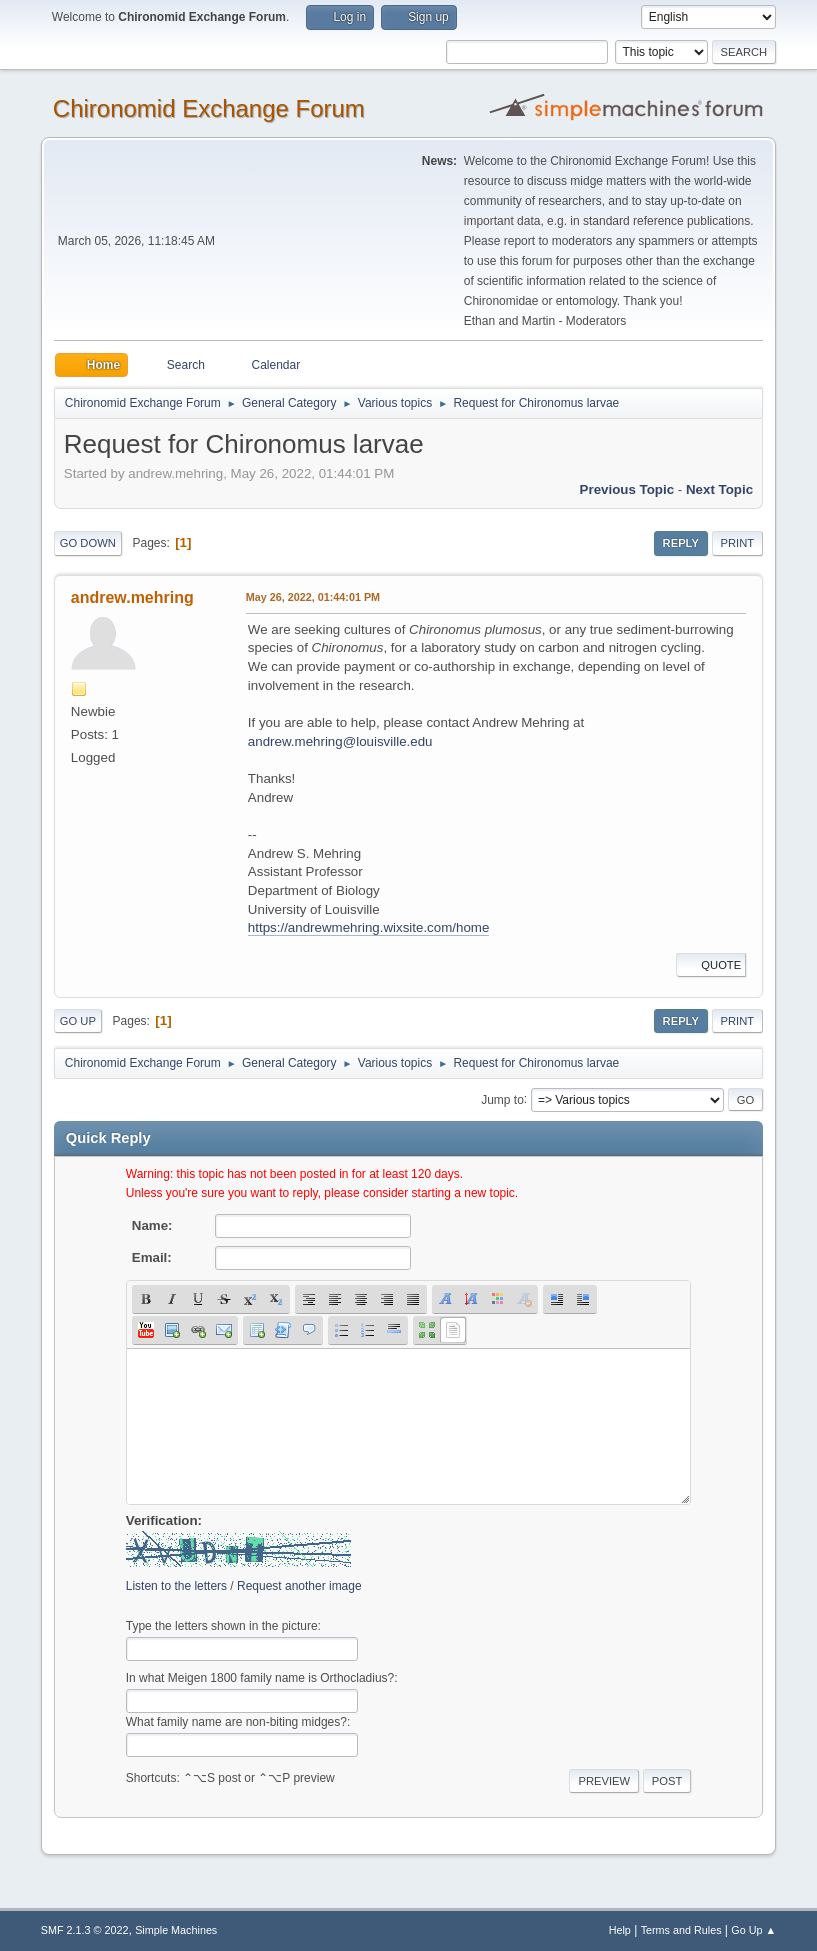  I want to click on Request another image, so click(299, 1586).